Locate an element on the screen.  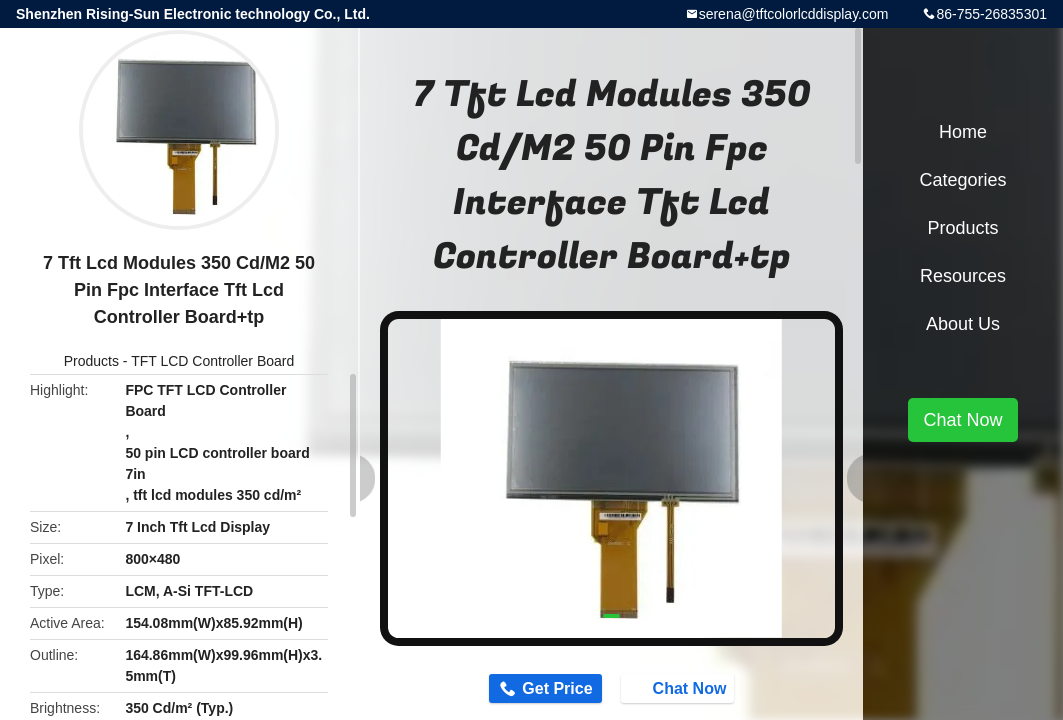
Home is located at coordinates (963, 132).